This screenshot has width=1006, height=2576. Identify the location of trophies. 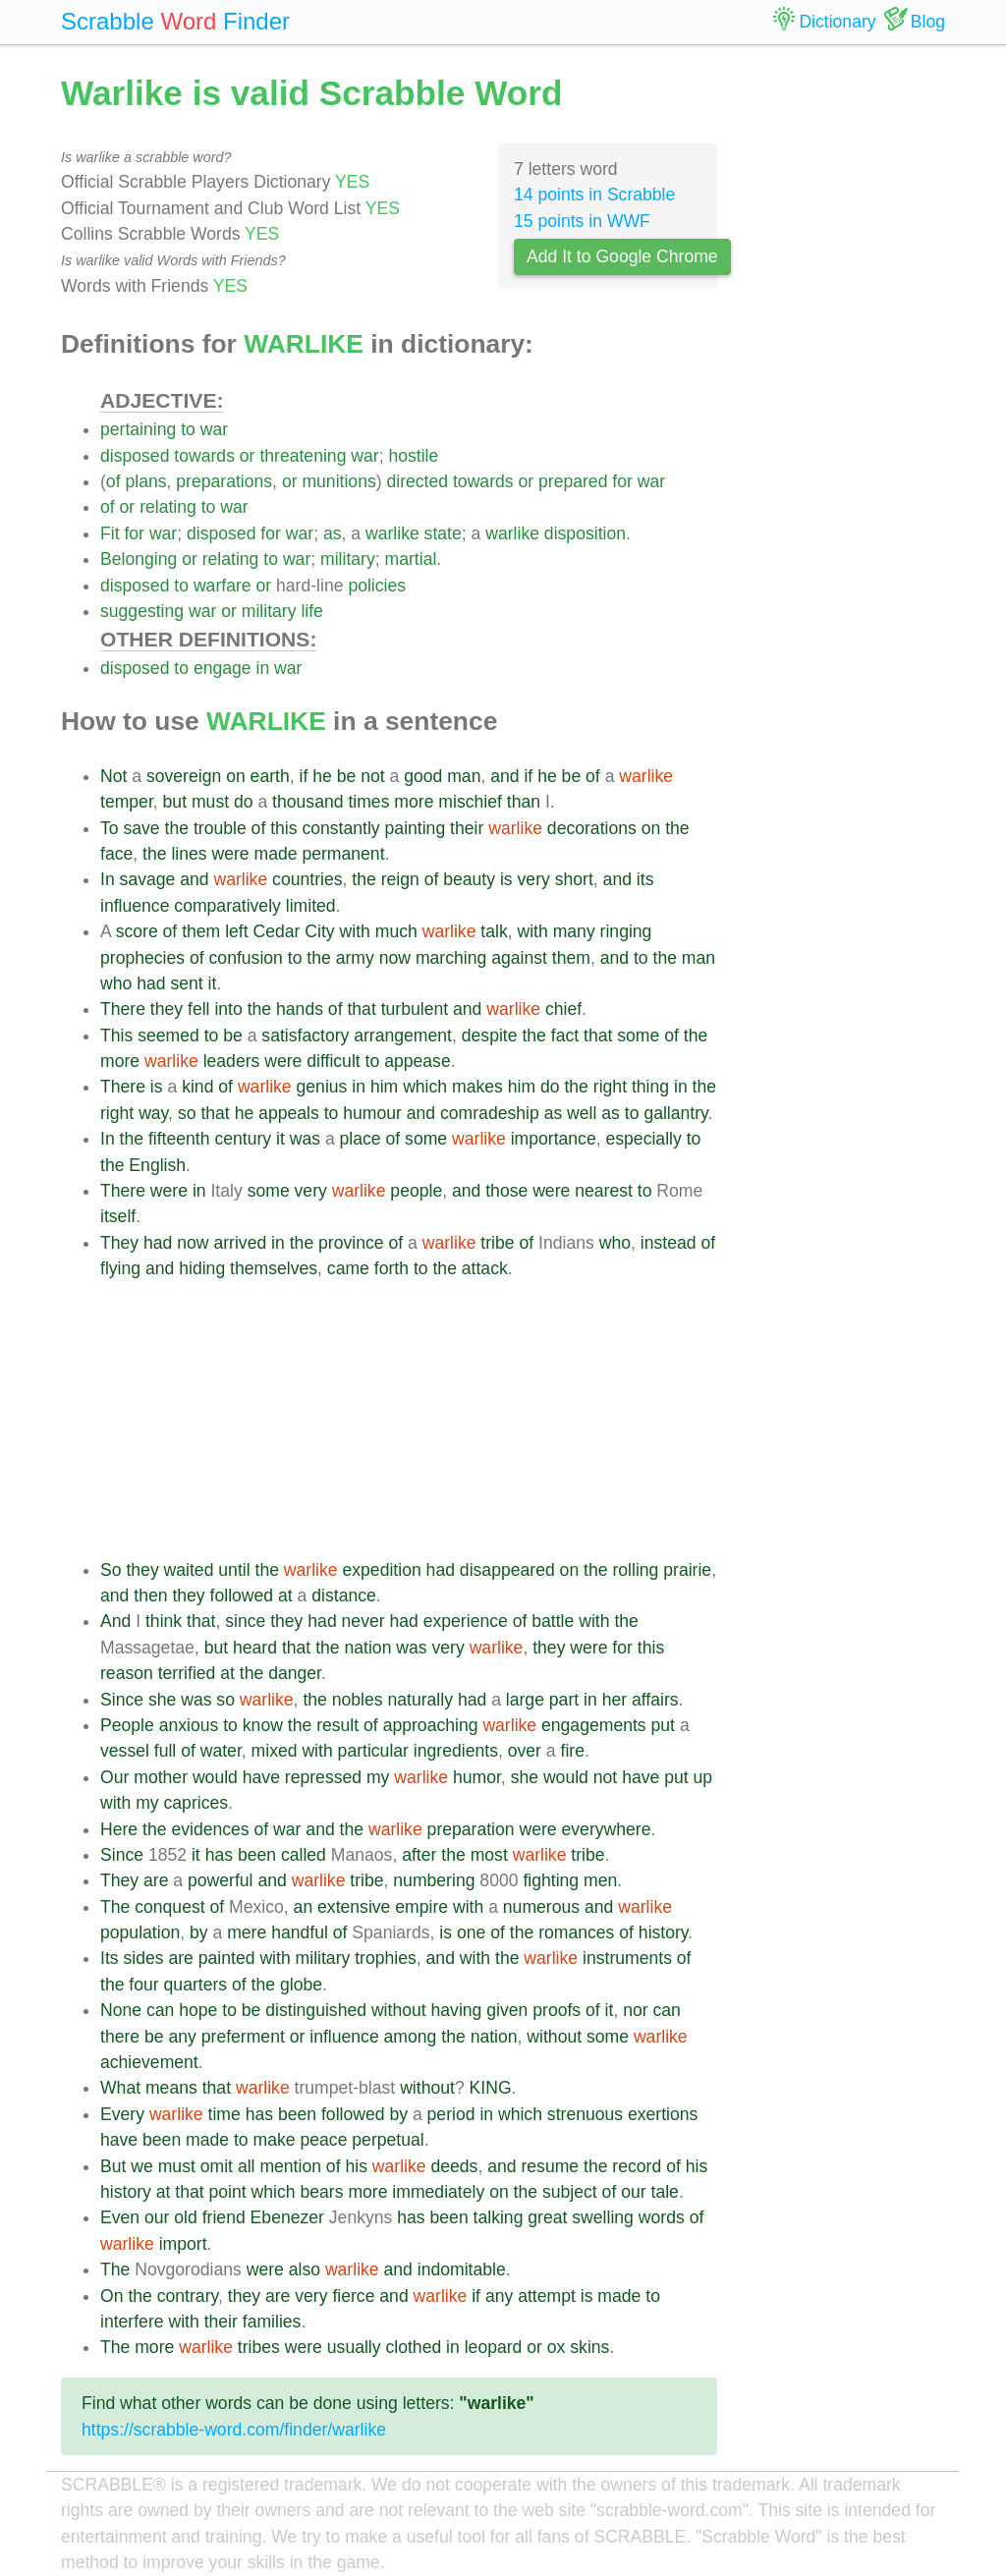
(386, 1958).